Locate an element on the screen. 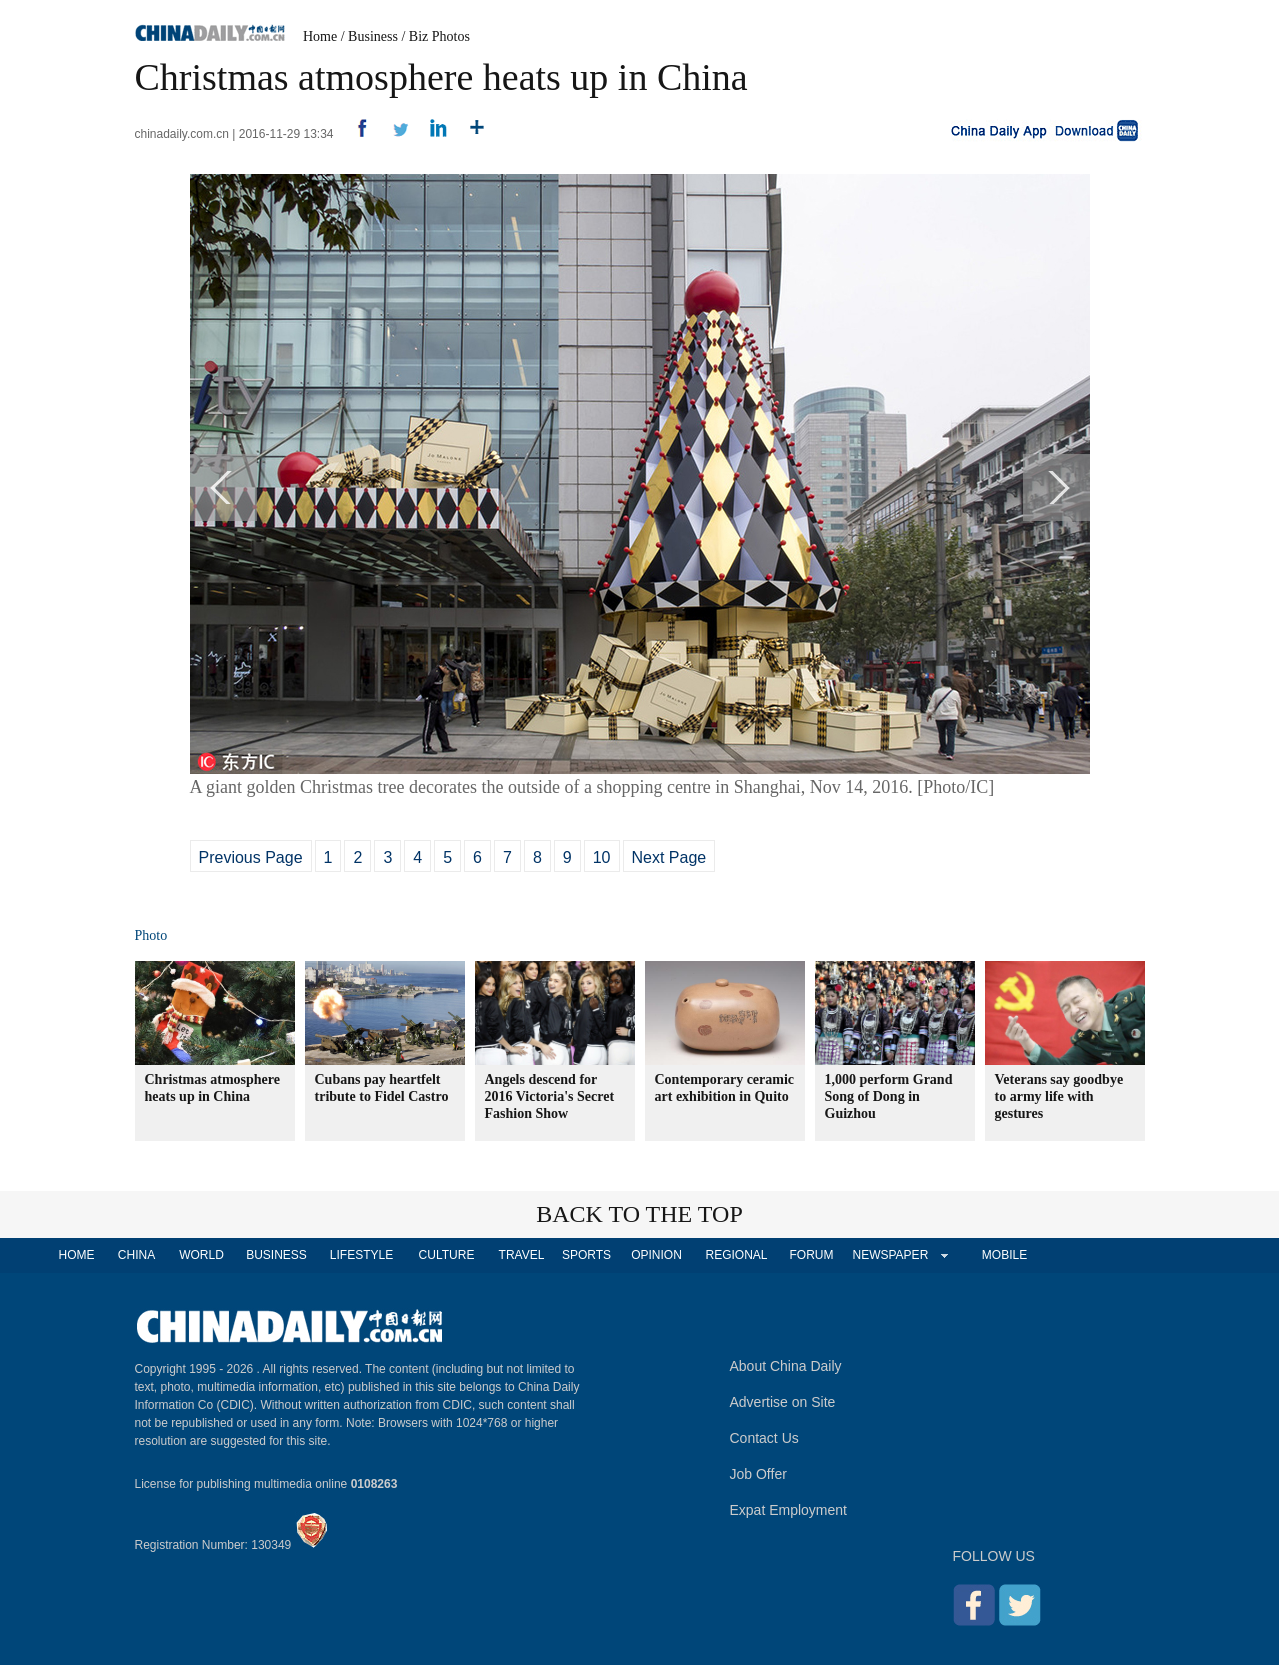  CHINA is located at coordinates (136, 1255).